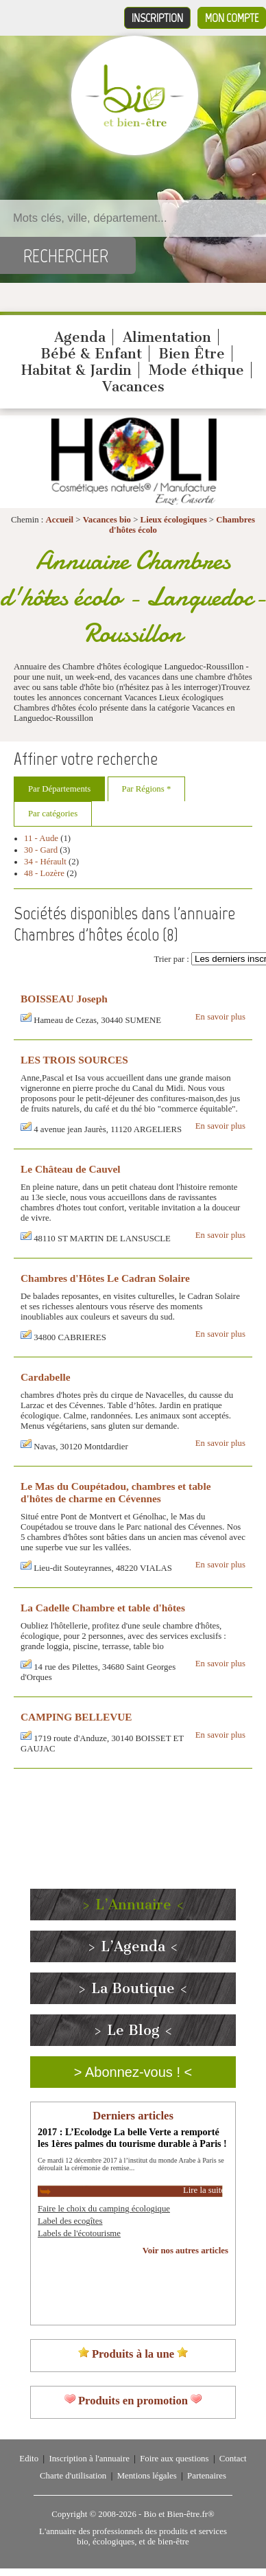  Describe the element at coordinates (196, 370) in the screenshot. I see `Mode éthique` at that location.